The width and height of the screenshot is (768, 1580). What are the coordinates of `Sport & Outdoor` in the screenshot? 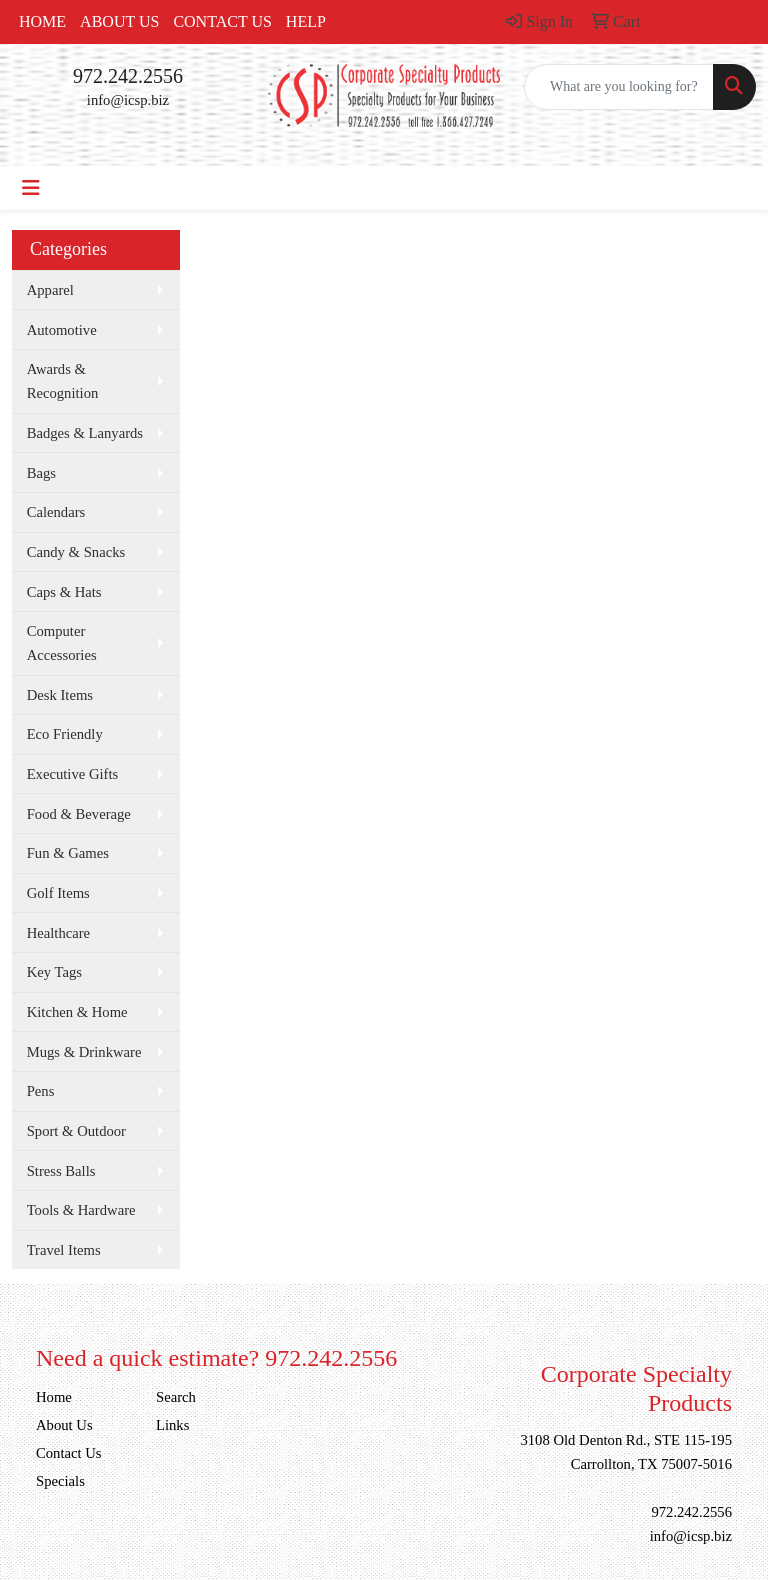 It's located at (76, 1131).